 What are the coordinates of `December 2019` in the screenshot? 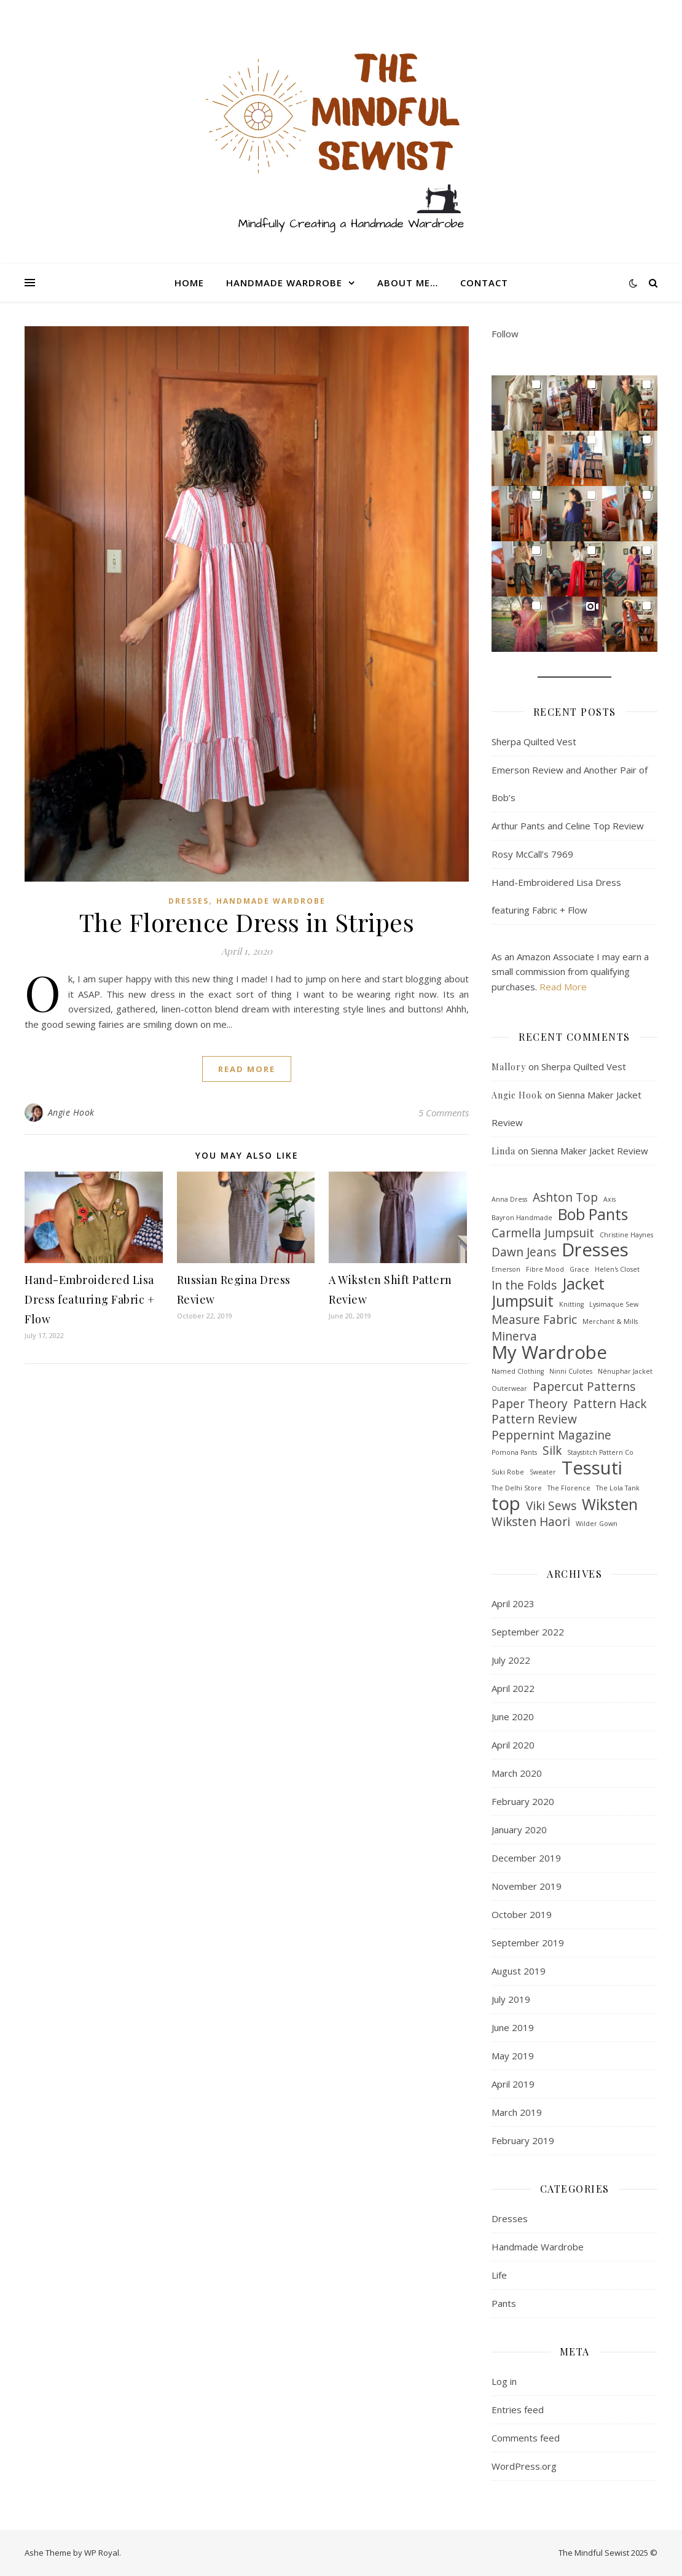 It's located at (526, 1858).